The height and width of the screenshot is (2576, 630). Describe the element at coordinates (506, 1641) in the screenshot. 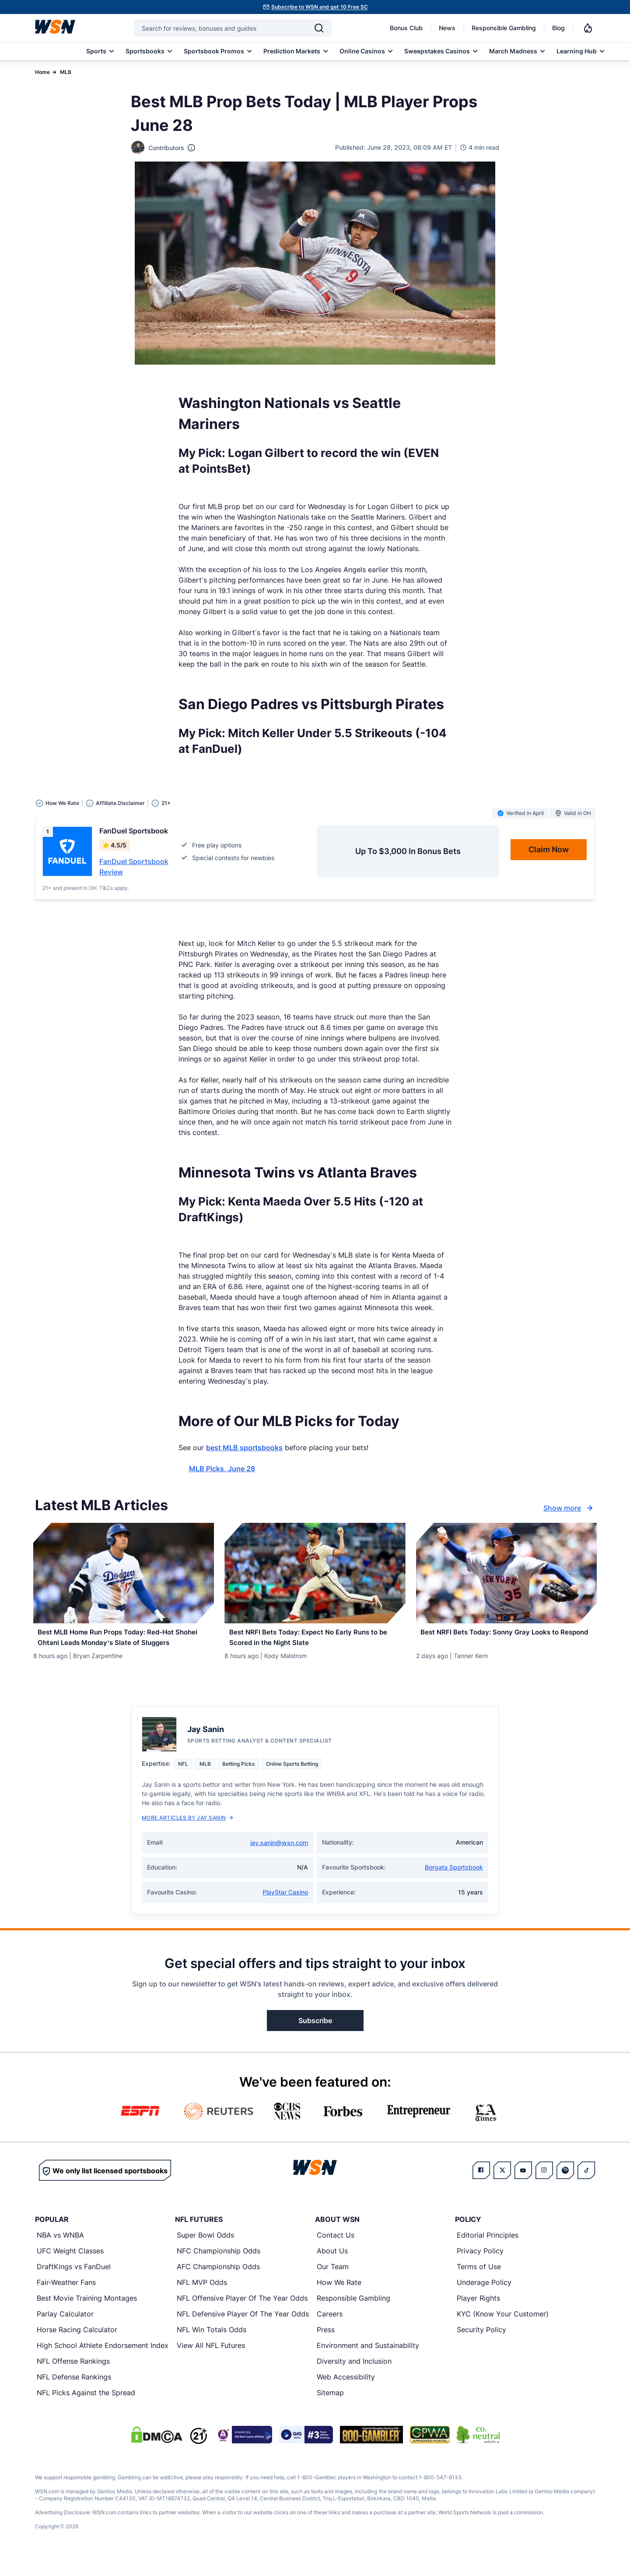

I see `[Read more about Best NRFI Bets Today: Sonny Gray Looks to Respond]` at that location.